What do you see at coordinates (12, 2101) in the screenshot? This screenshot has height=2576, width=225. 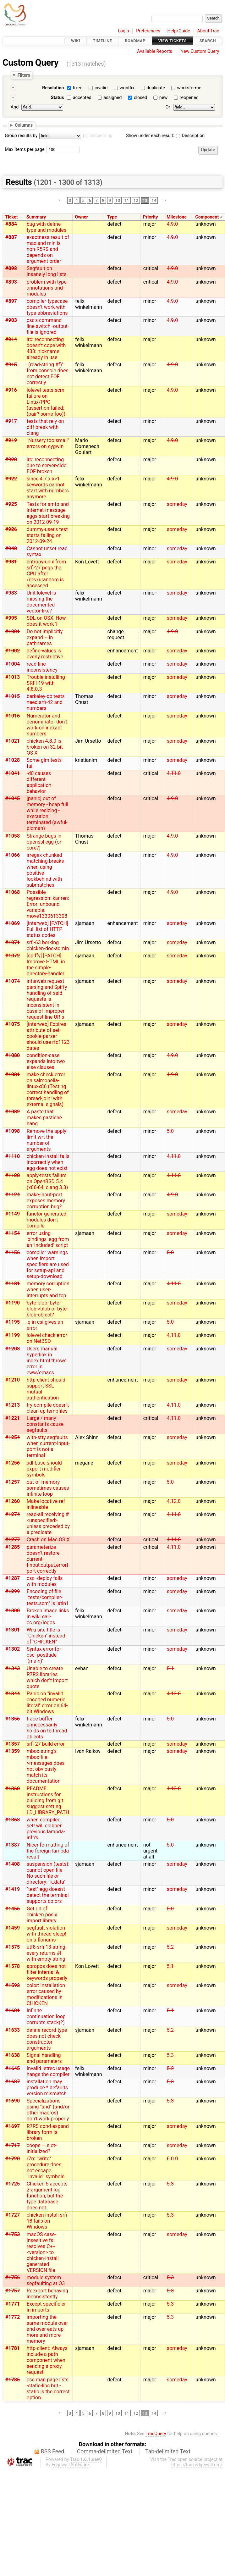 I see `#1690` at bounding box center [12, 2101].